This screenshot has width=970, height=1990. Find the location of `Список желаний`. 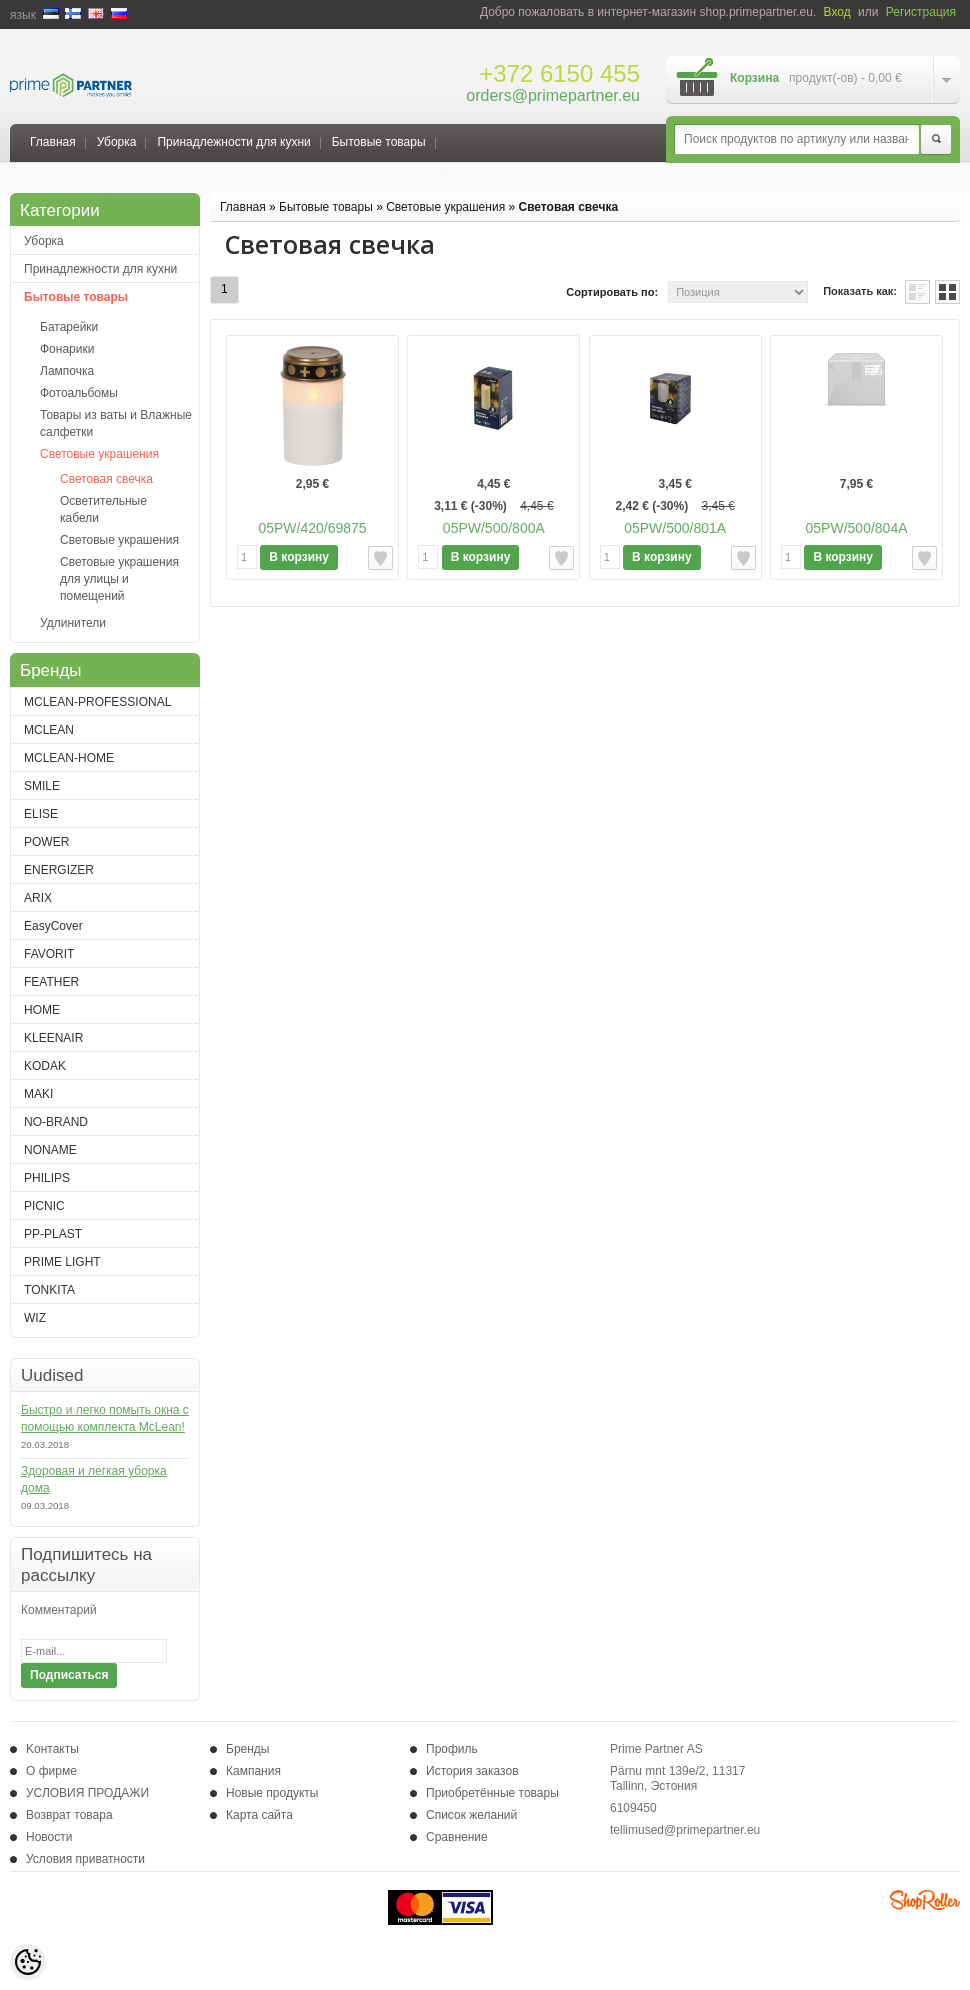

Список желаний is located at coordinates (471, 1815).